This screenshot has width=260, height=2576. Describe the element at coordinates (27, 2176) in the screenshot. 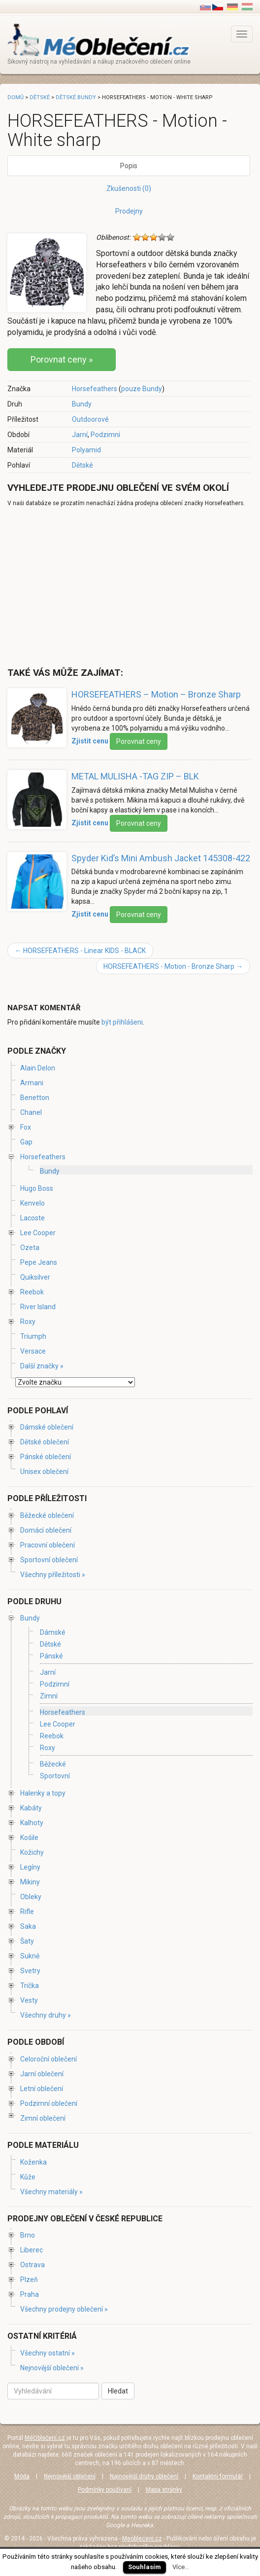

I see `Kůže` at that location.